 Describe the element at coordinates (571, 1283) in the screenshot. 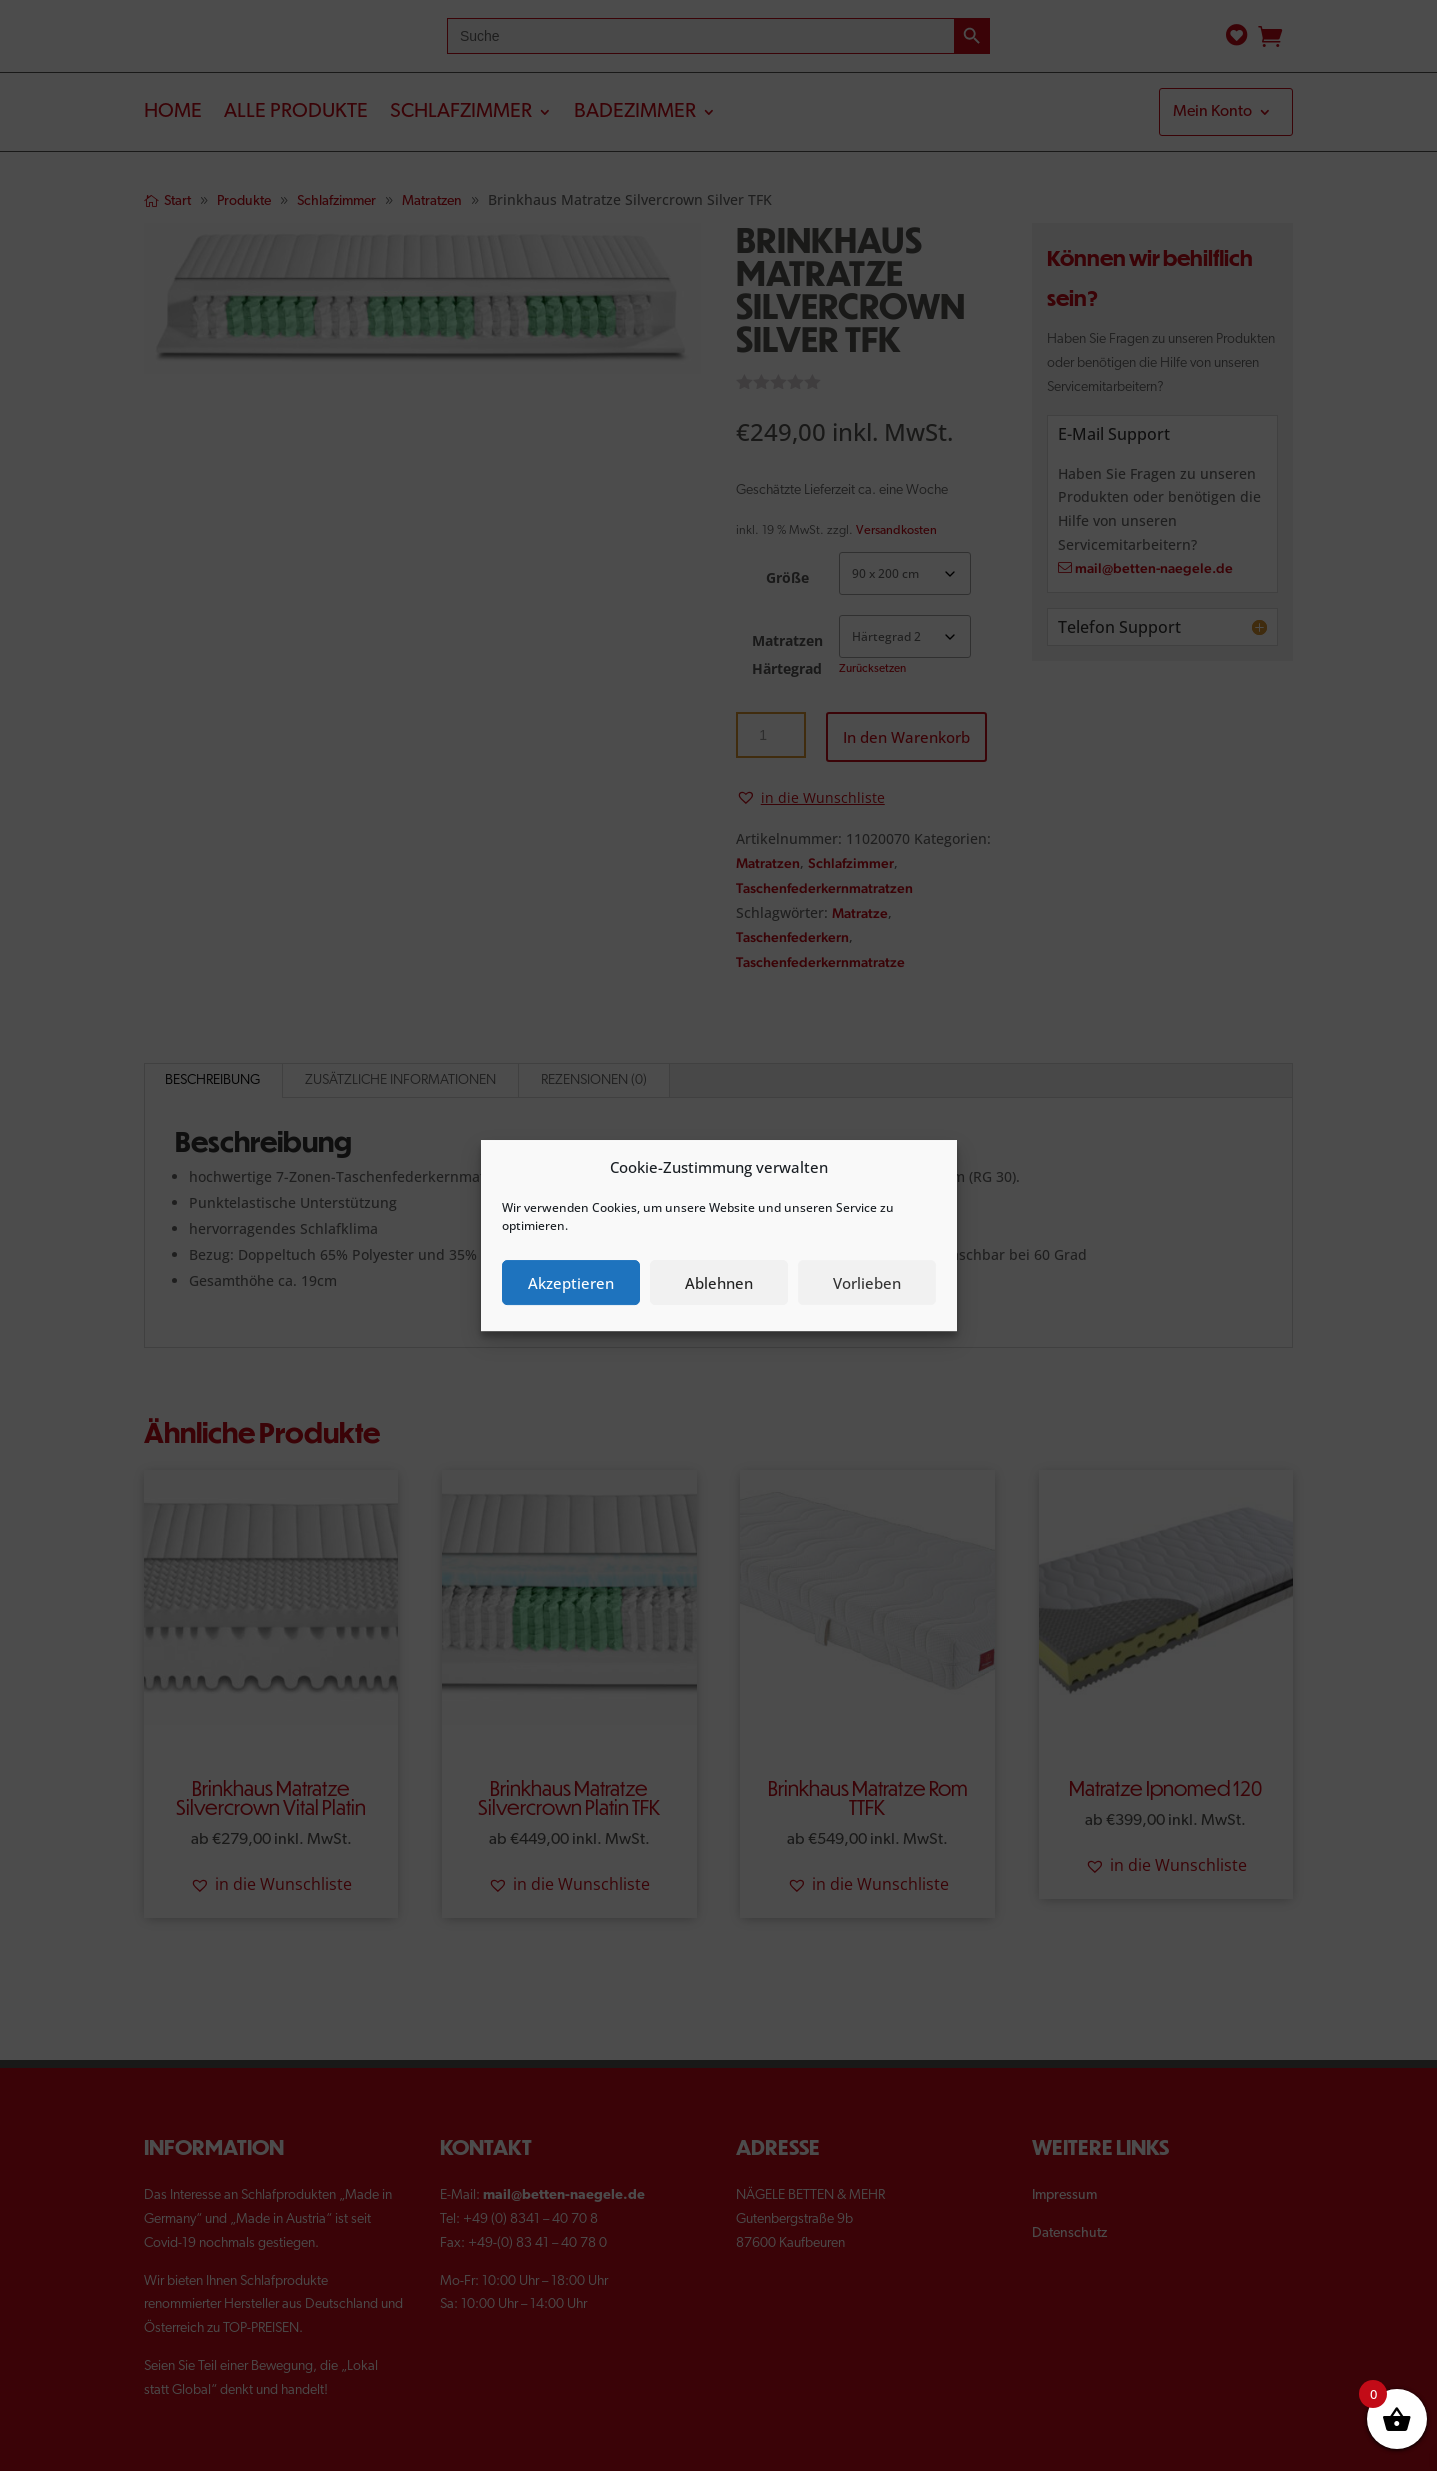

I see `Akzeptieren` at that location.